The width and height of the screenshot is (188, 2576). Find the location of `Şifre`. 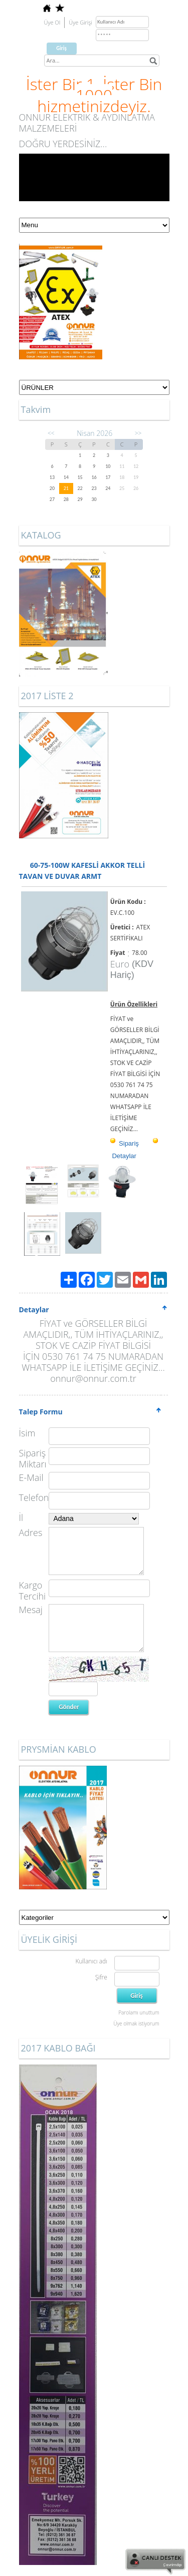

Şifre is located at coordinates (101, 1977).